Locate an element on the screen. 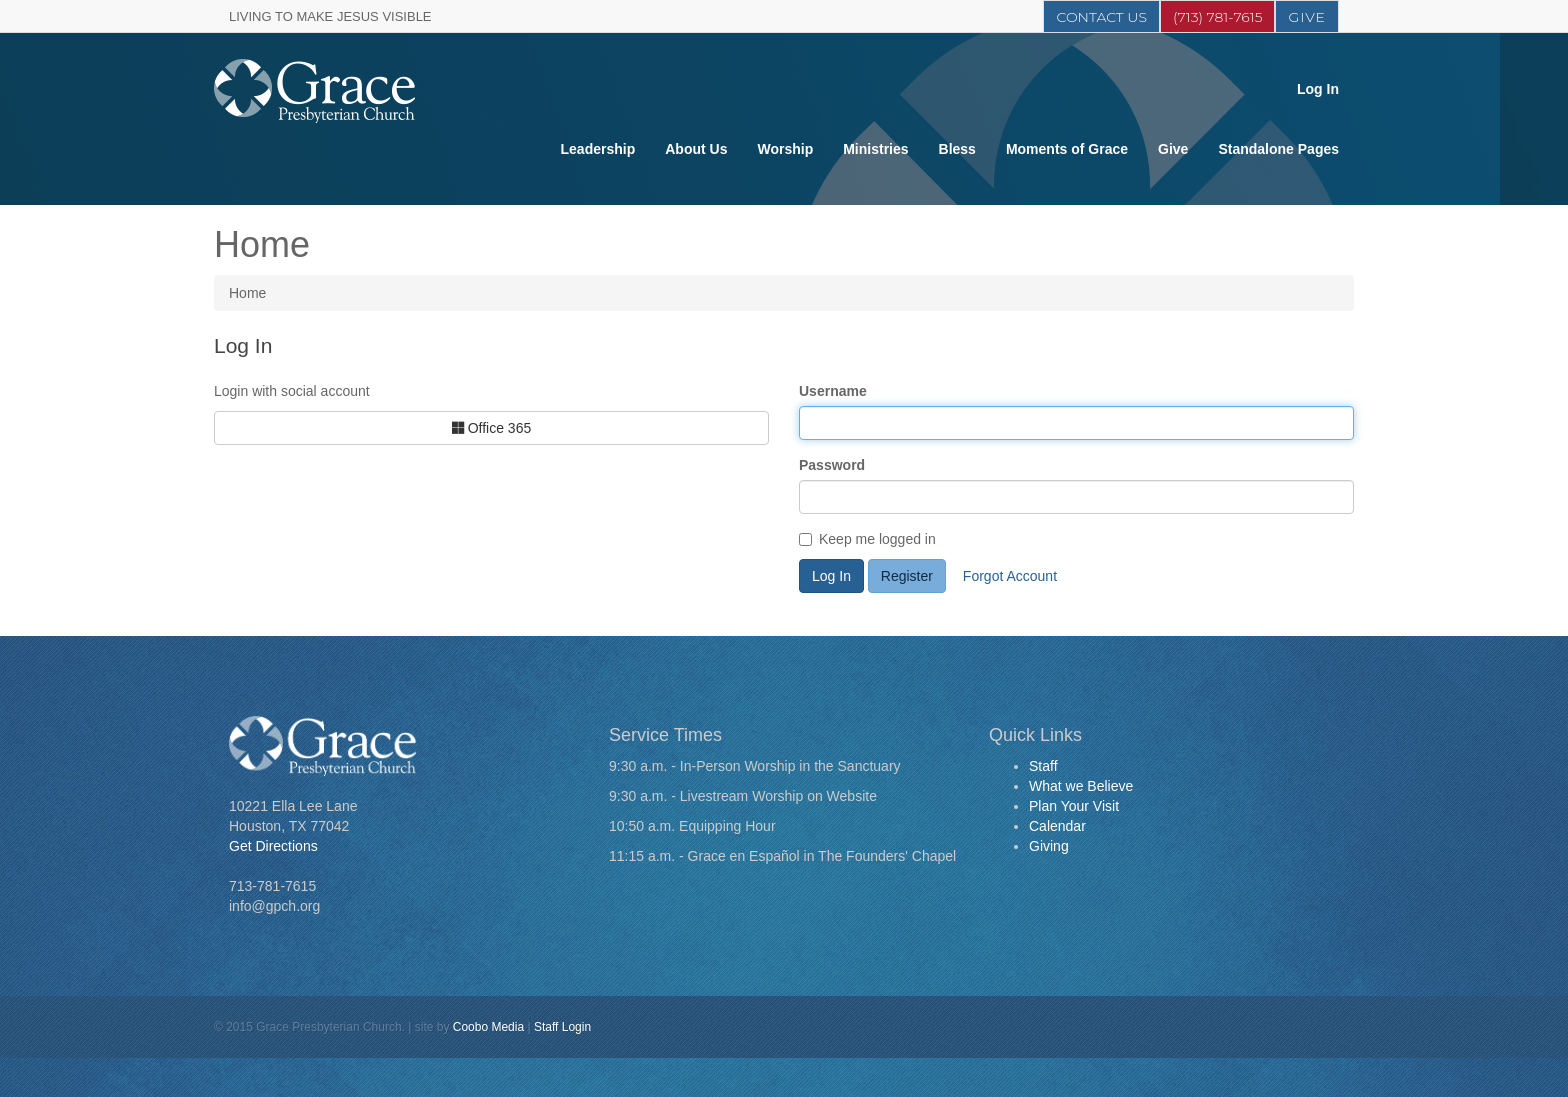  Standalone Pages is located at coordinates (1278, 149).